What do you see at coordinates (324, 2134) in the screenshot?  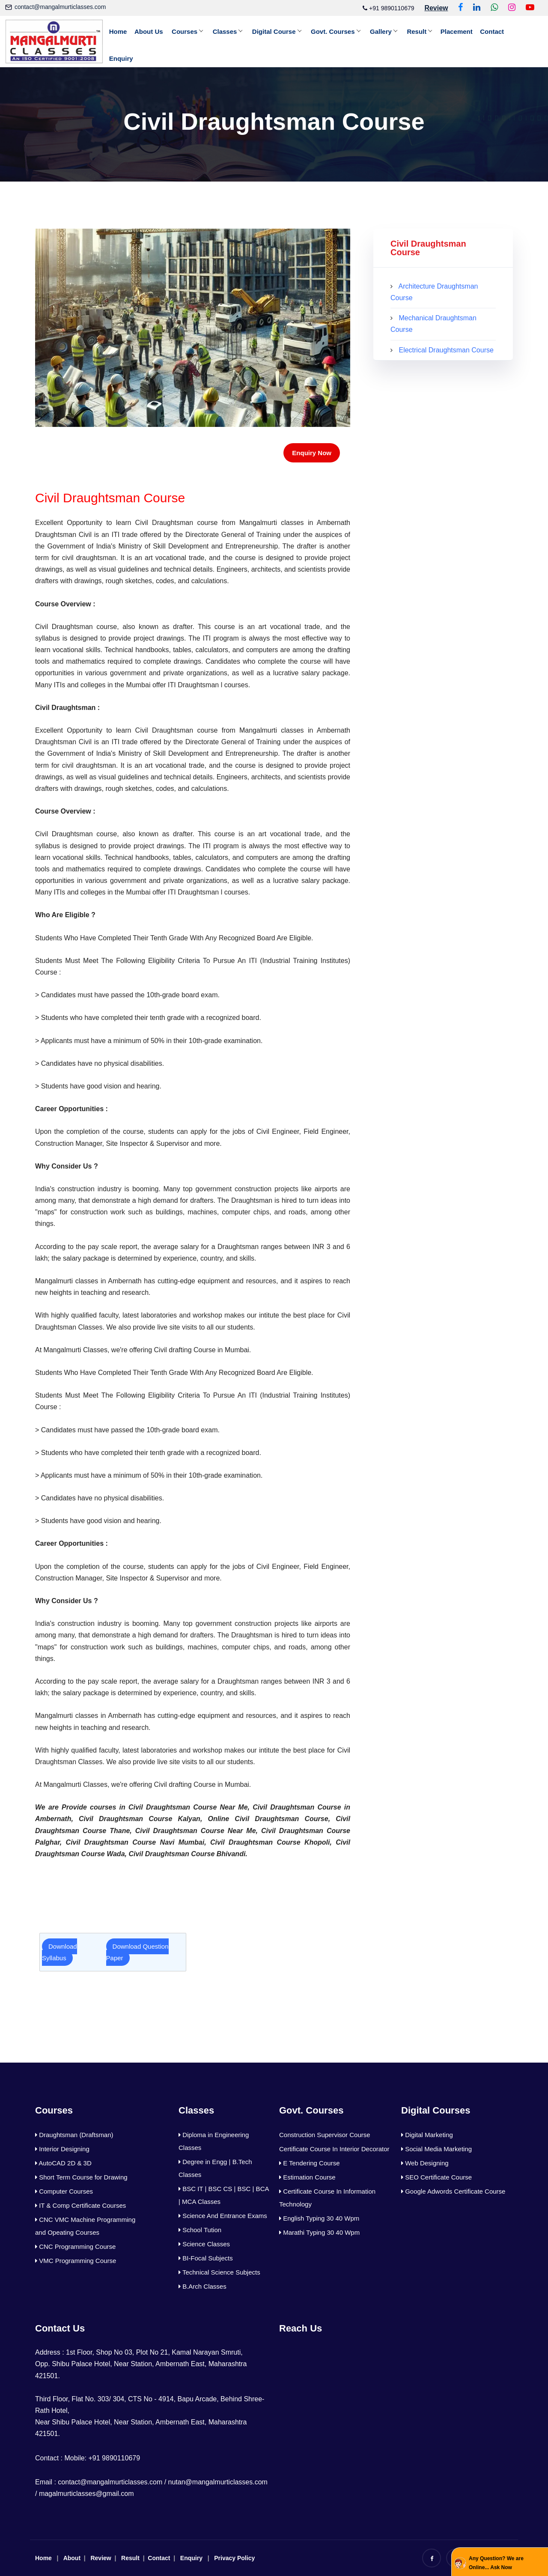 I see `Construction Supervisor Course` at bounding box center [324, 2134].